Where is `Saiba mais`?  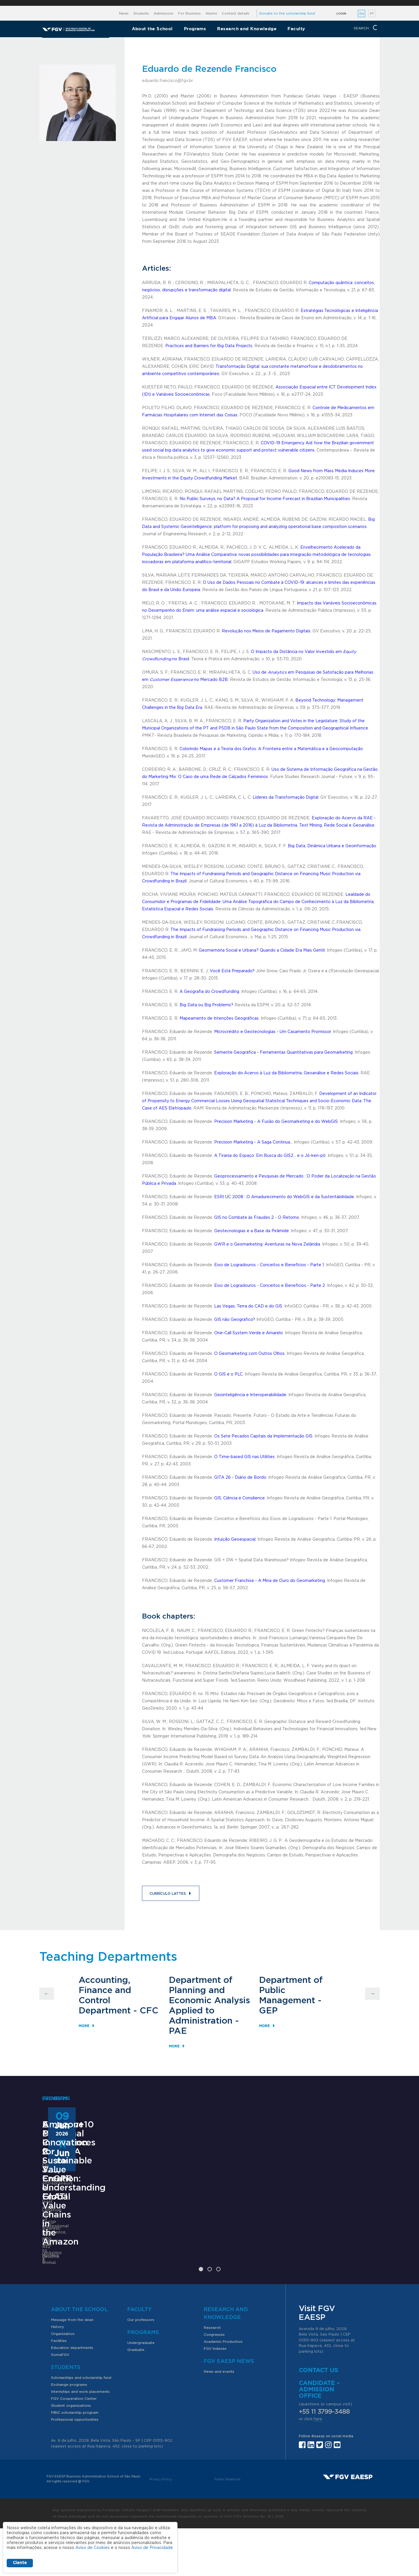
Saiba mais is located at coordinates (172, 2299).